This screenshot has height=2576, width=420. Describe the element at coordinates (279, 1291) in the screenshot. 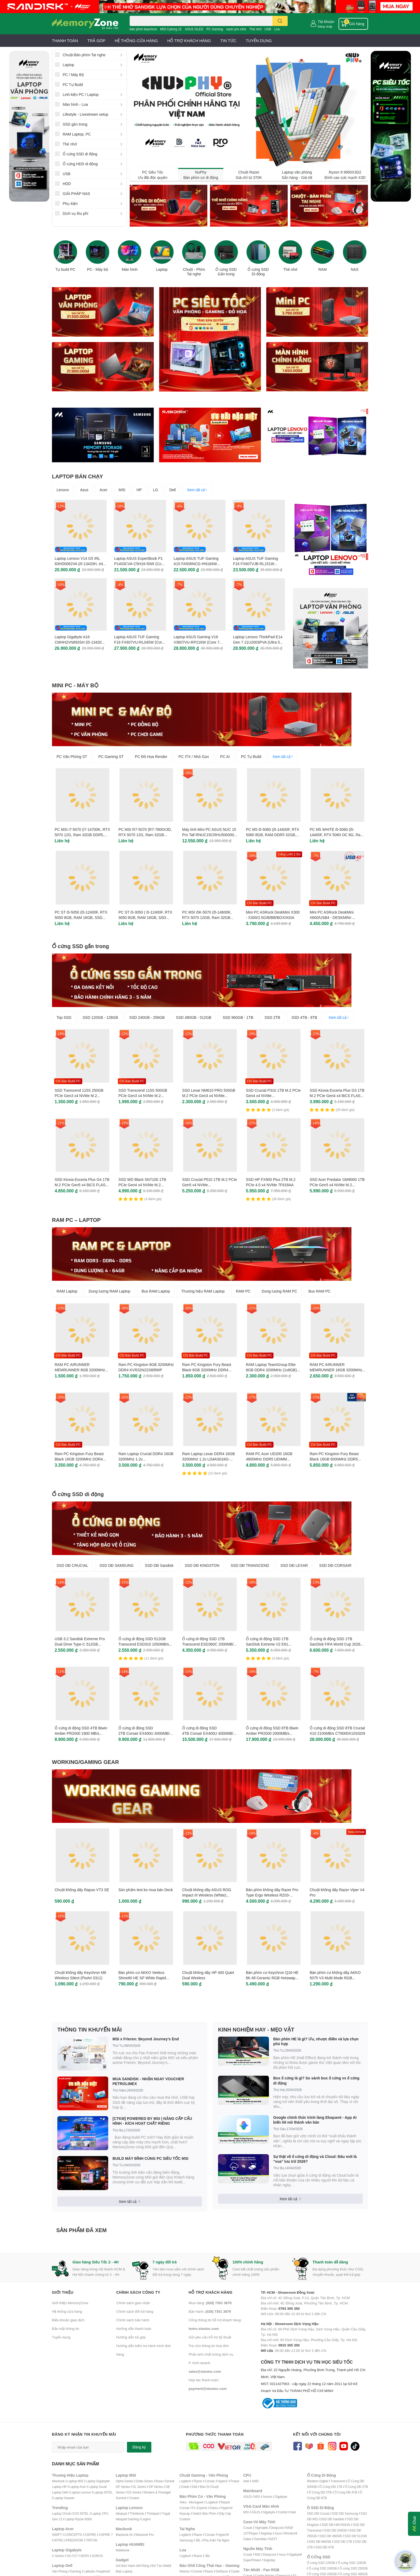

I see `Dung lượng RAM PC` at that location.